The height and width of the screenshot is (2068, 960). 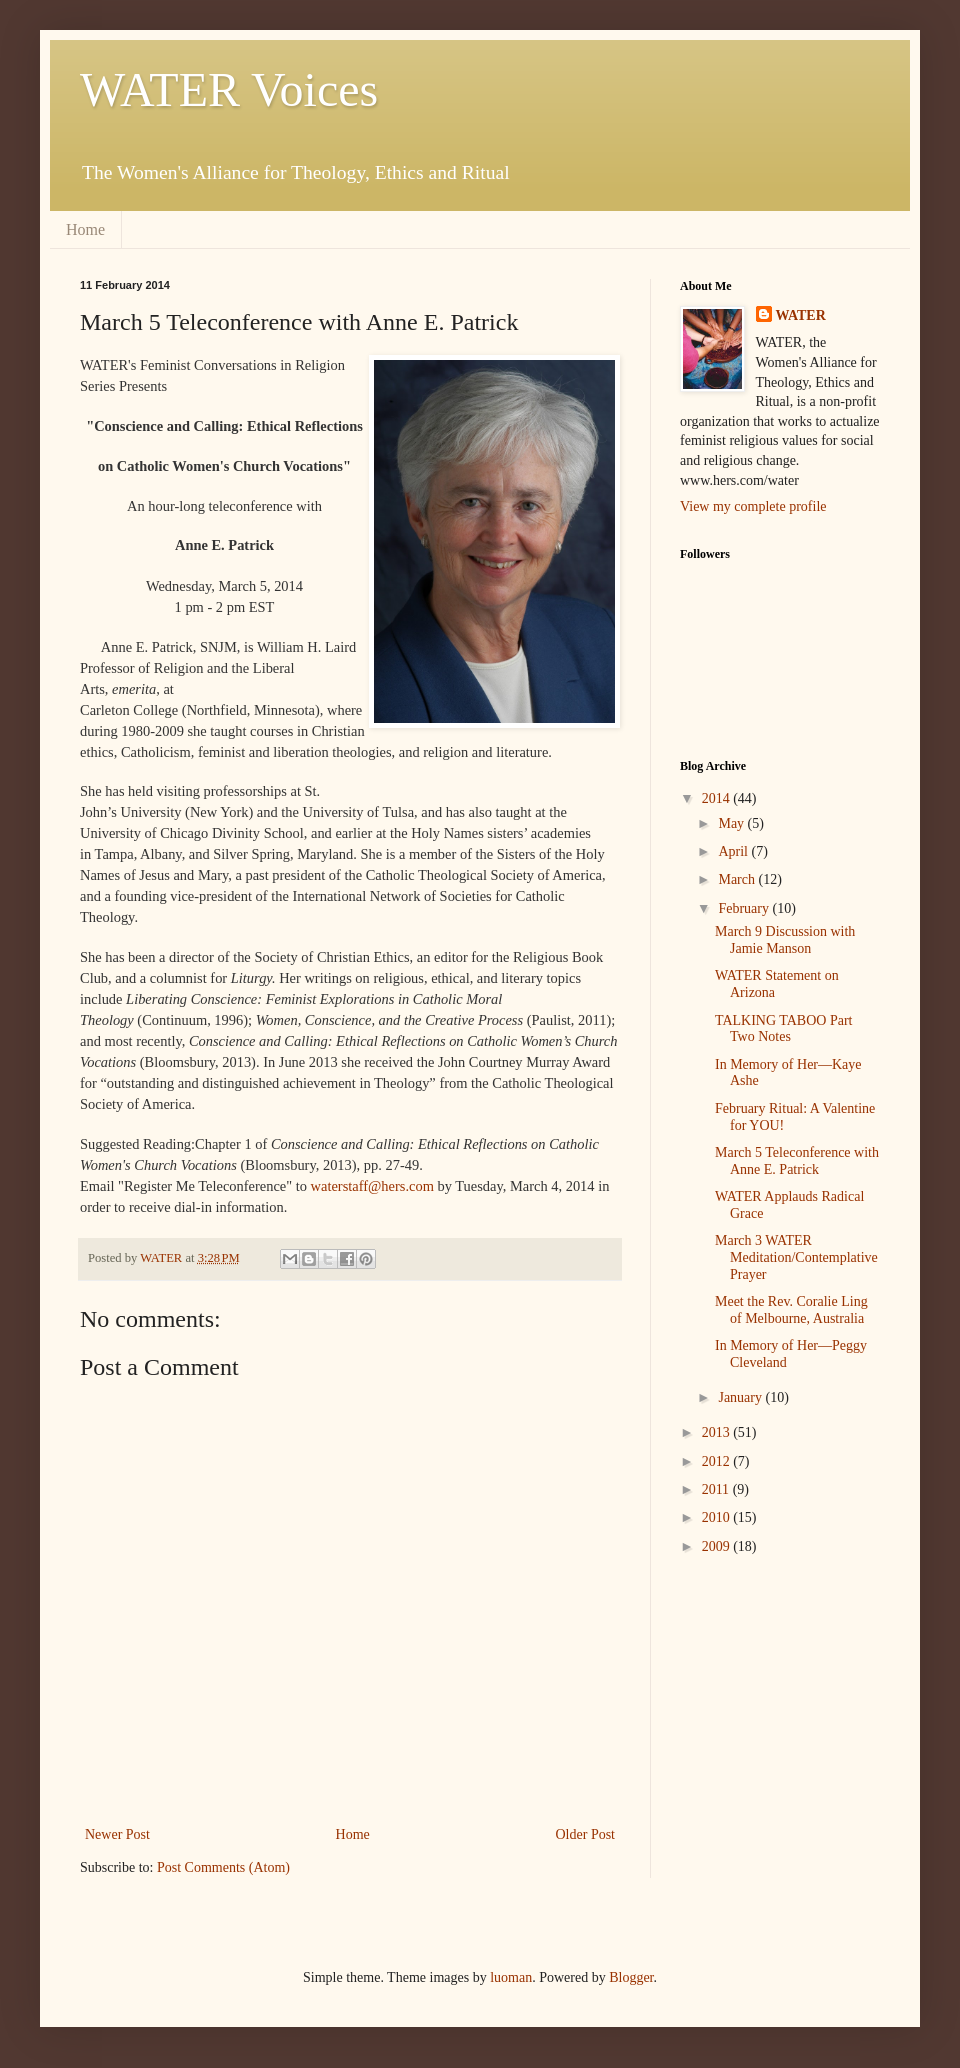 I want to click on April, so click(x=734, y=851).